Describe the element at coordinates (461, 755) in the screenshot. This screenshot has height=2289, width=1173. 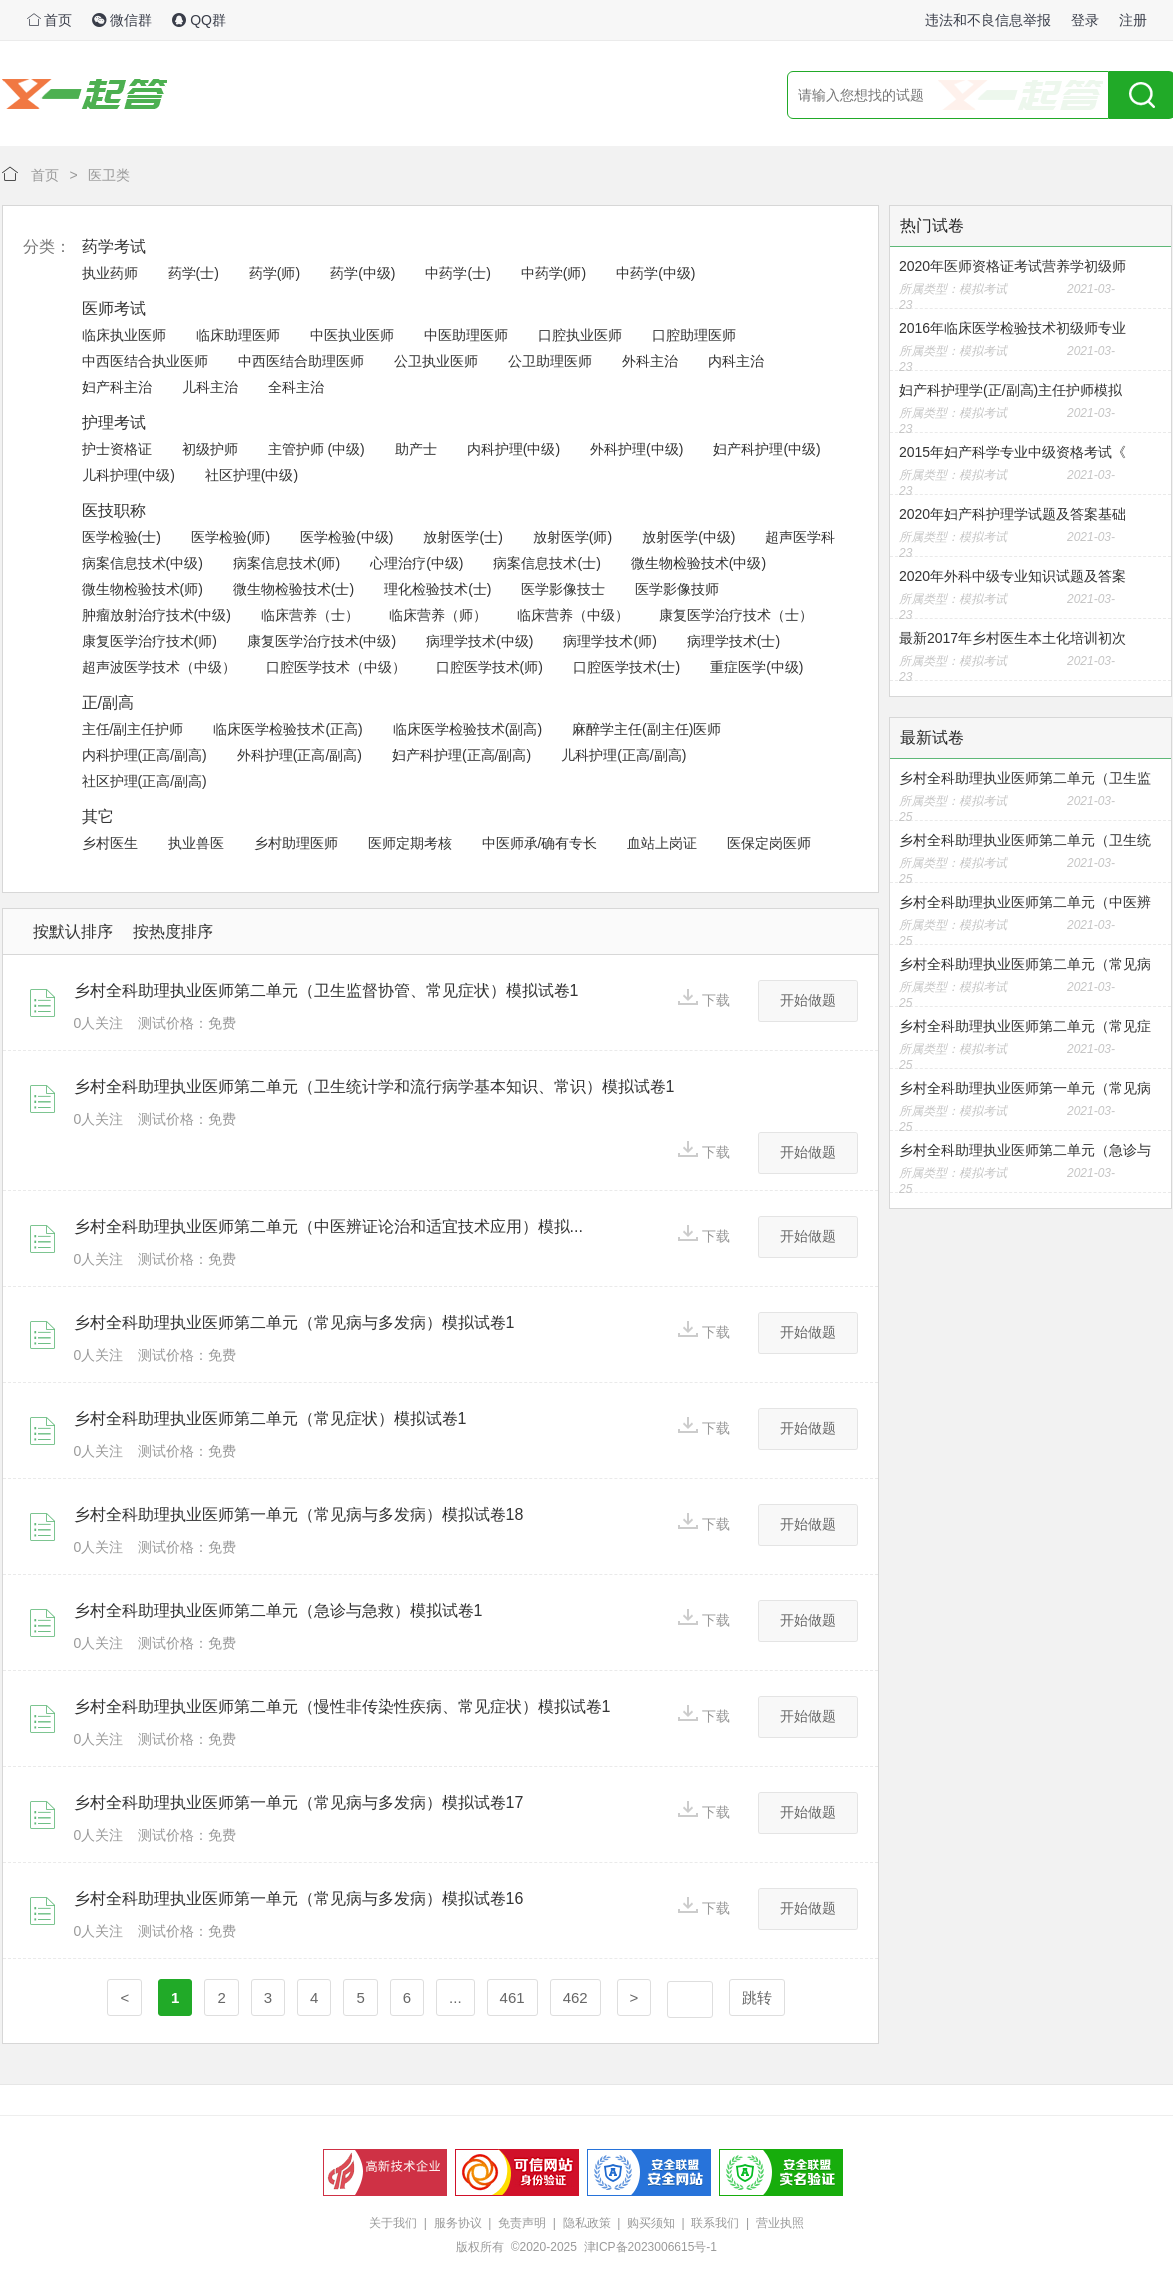
I see `妇产科护理(正高/副高)` at that location.